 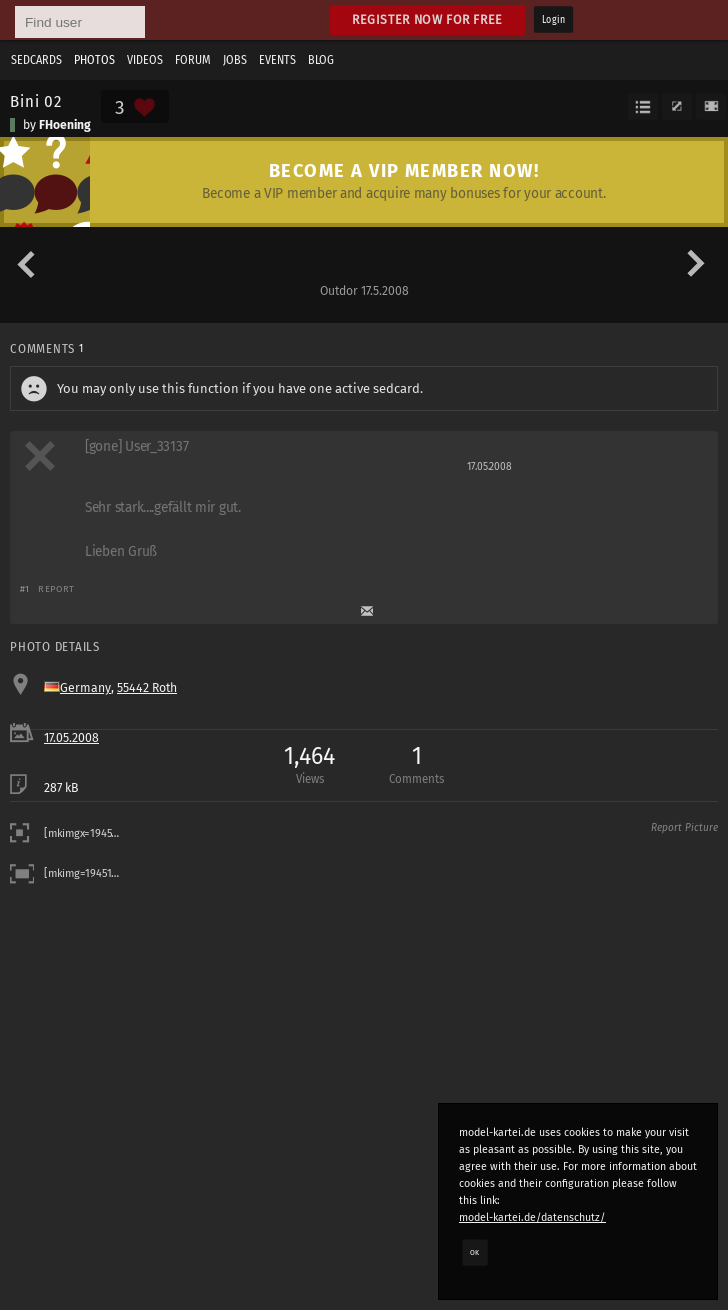 I want to click on Login, so click(x=553, y=20).